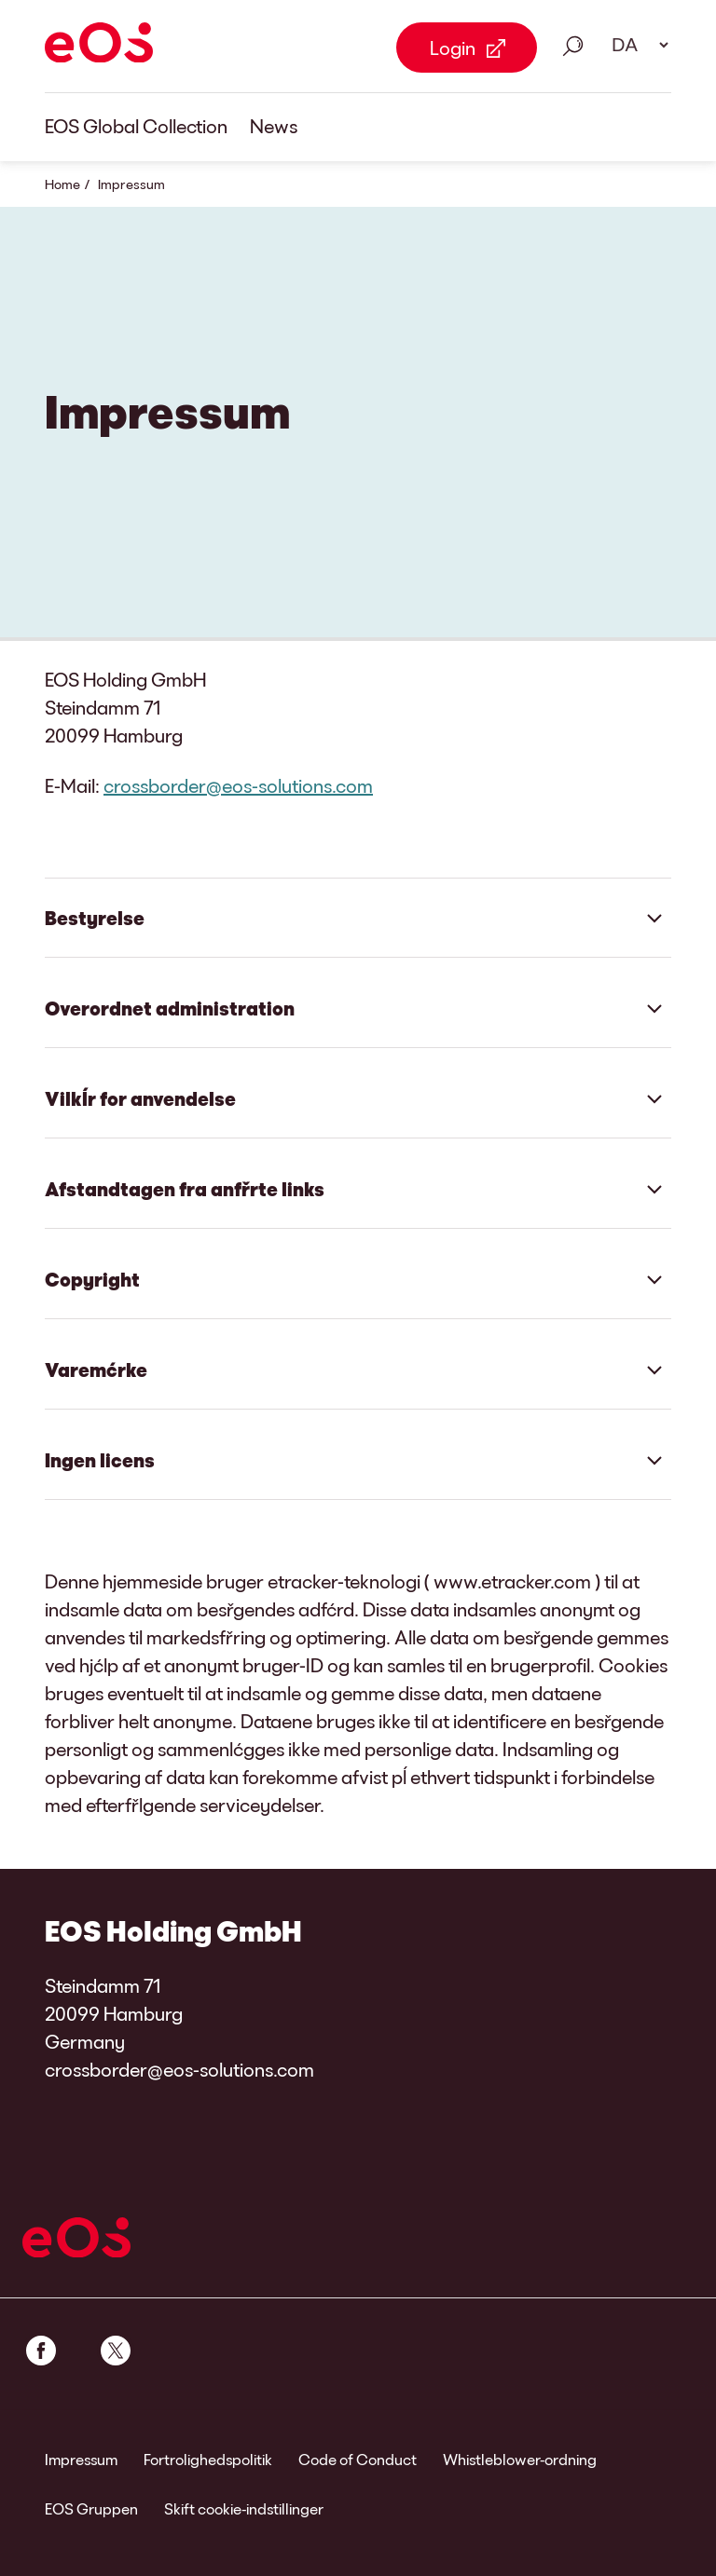 This screenshot has height=2576, width=716. Describe the element at coordinates (62, 184) in the screenshot. I see `Home` at that location.